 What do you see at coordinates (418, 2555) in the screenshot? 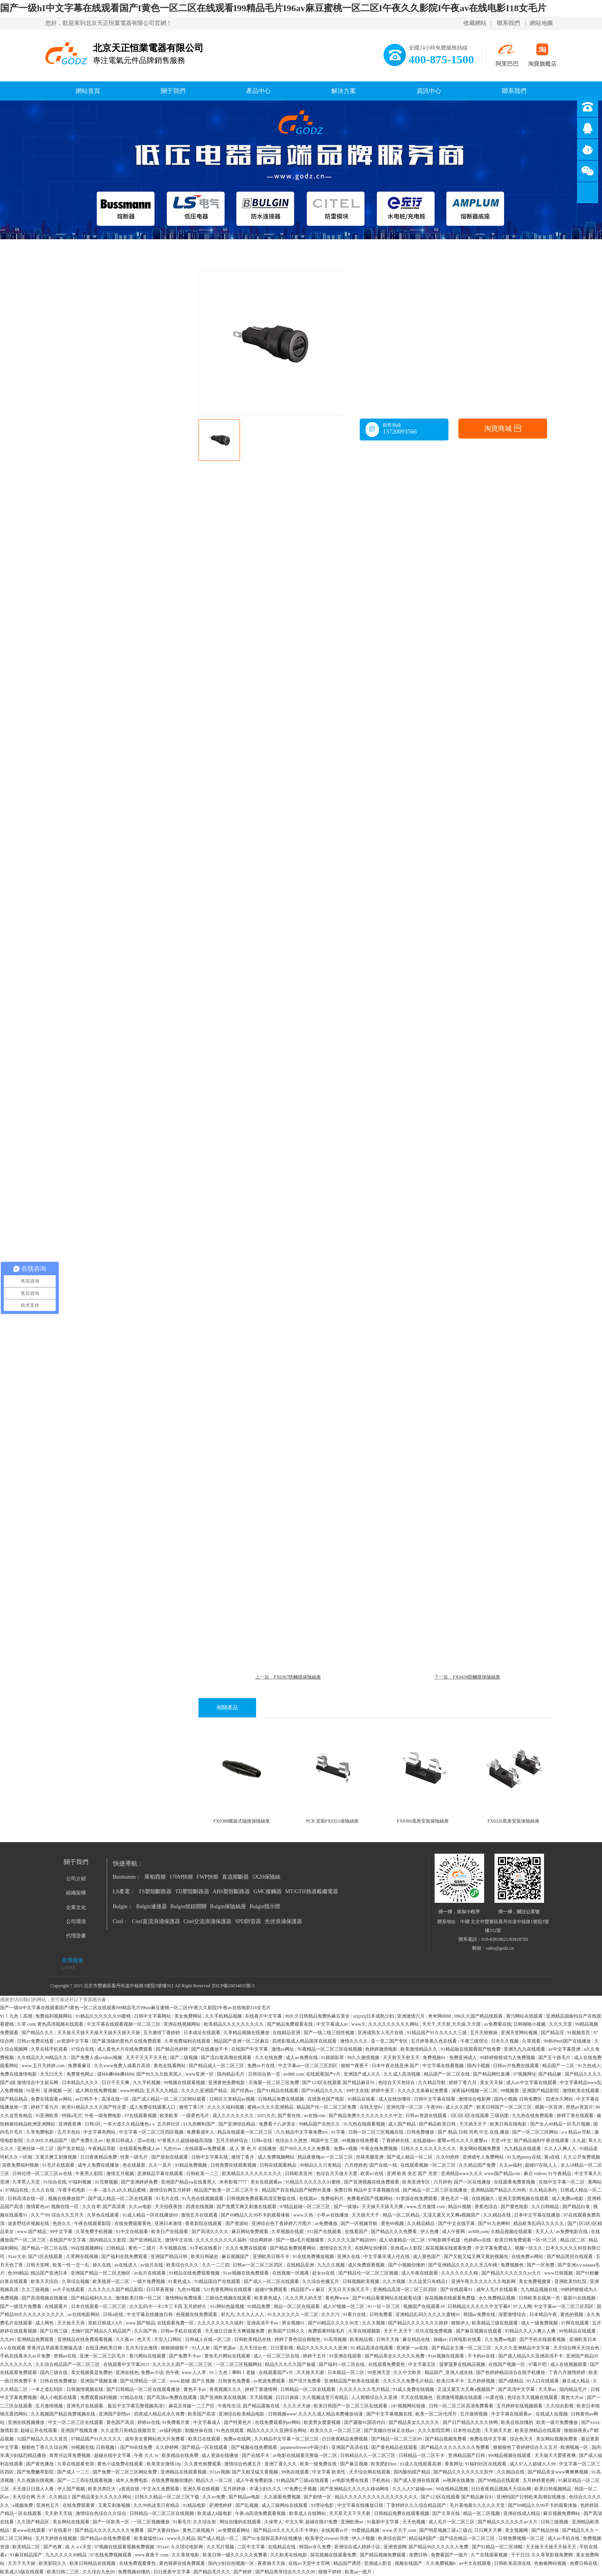
I see `免费日韩` at bounding box center [418, 2555].